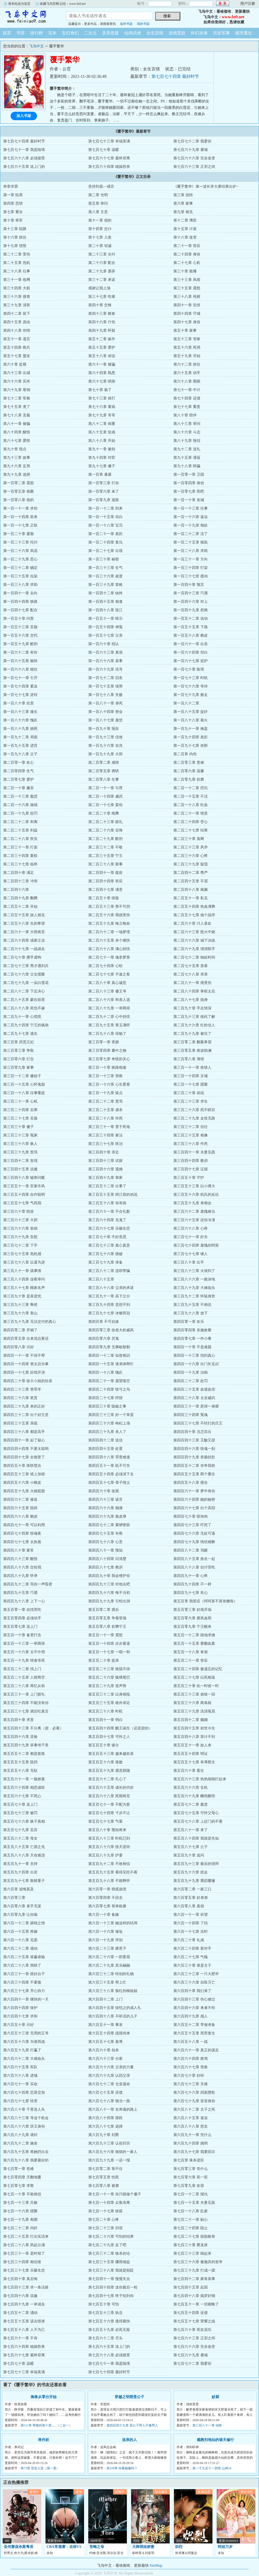  I want to click on 第六百二十二章 感动, so click(20, 1948).